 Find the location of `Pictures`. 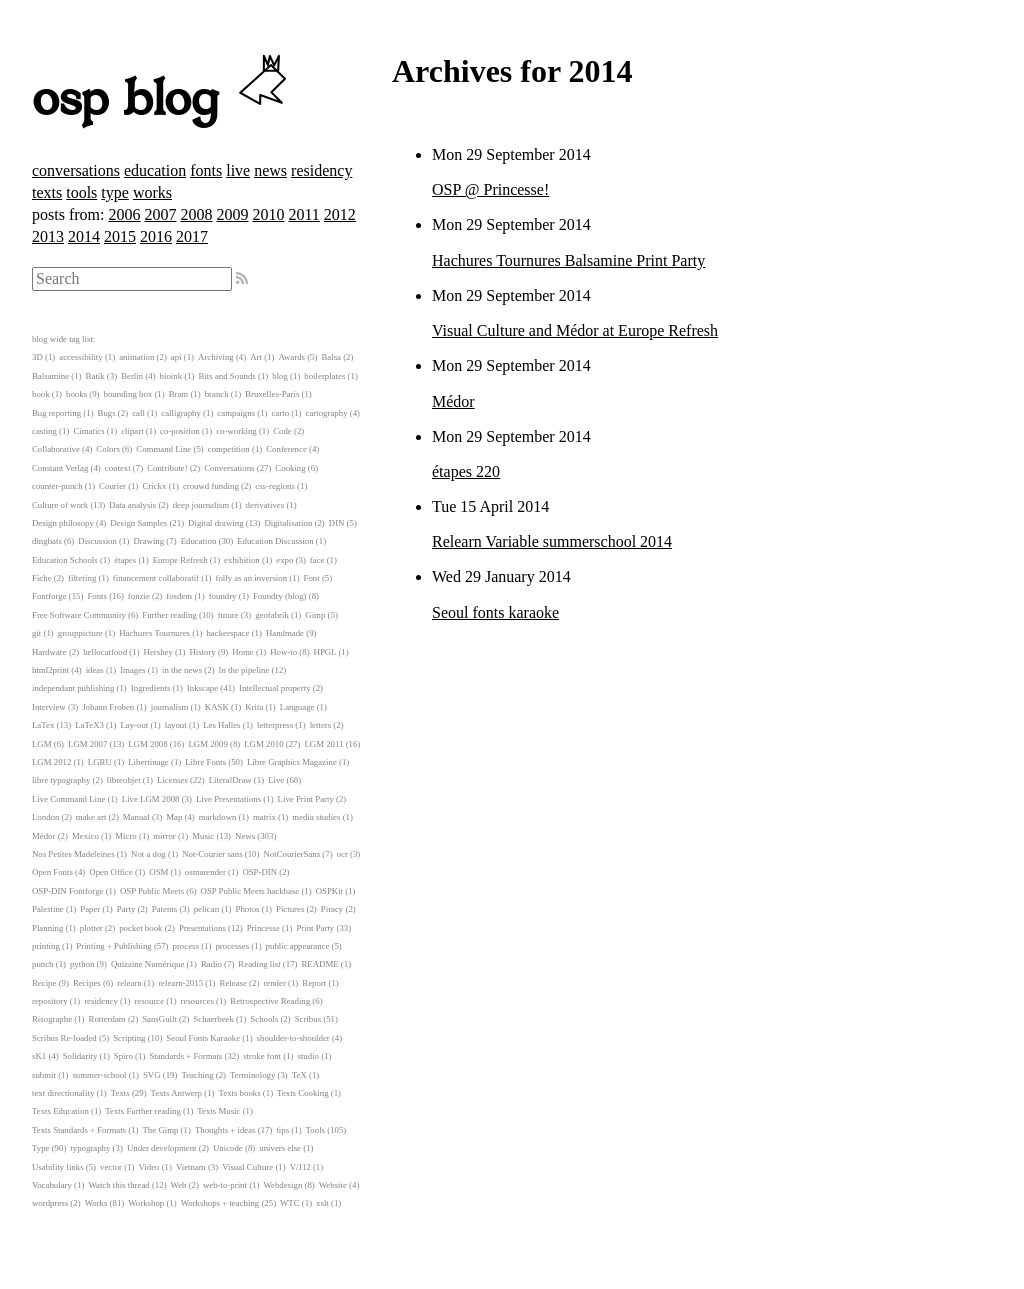

Pictures is located at coordinates (290, 909).